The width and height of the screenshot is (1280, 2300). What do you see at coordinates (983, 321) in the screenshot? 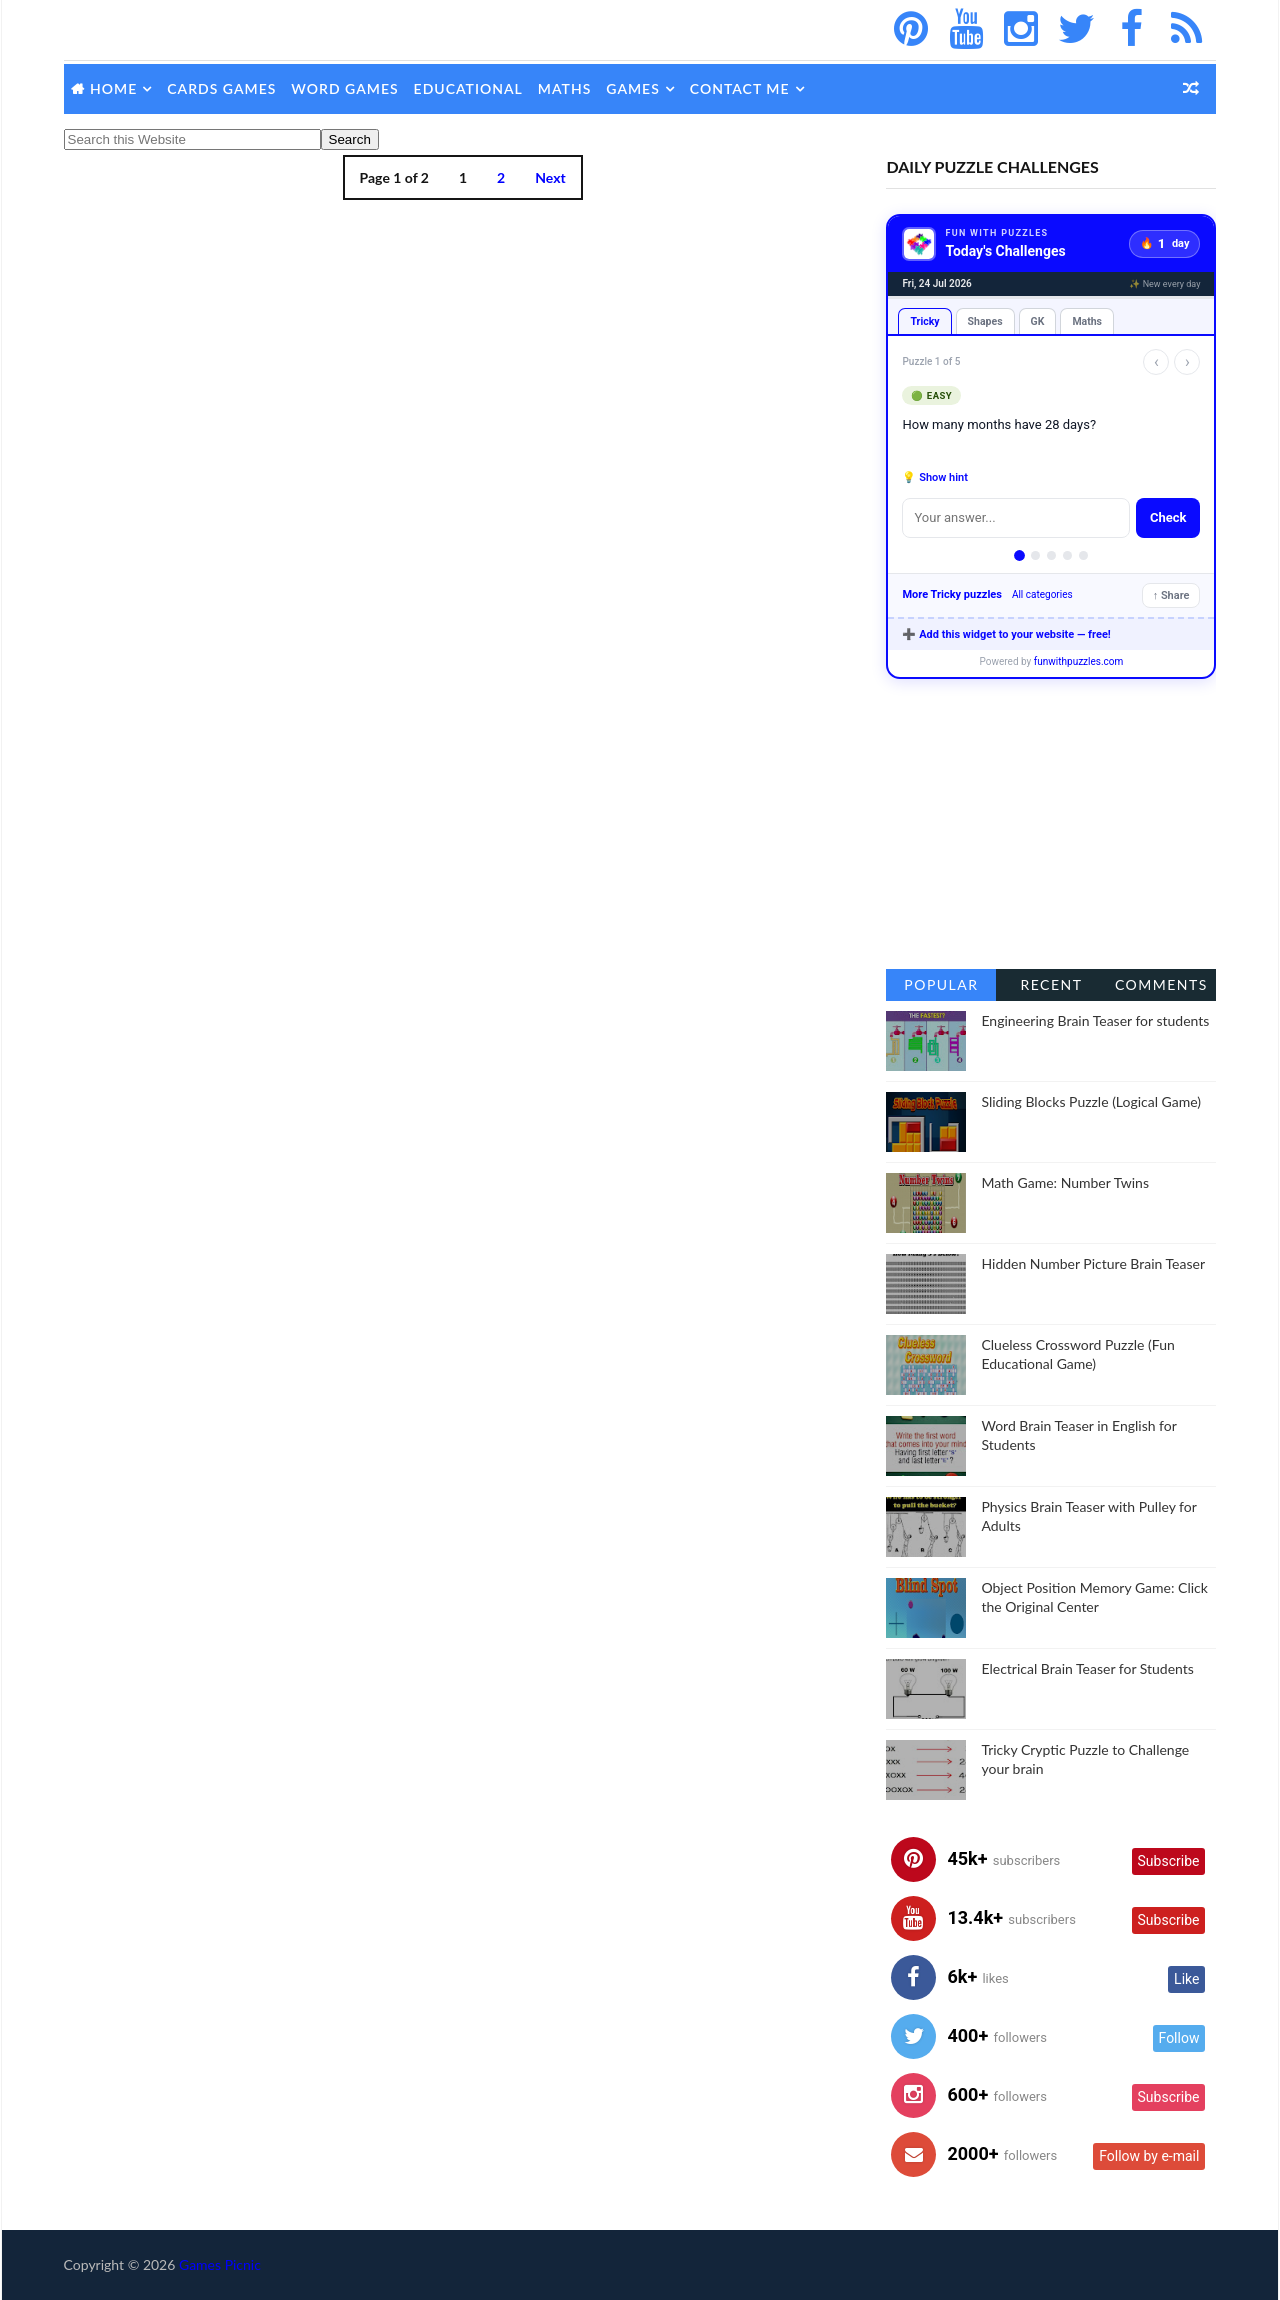
I see `Shapes [tab]` at bounding box center [983, 321].